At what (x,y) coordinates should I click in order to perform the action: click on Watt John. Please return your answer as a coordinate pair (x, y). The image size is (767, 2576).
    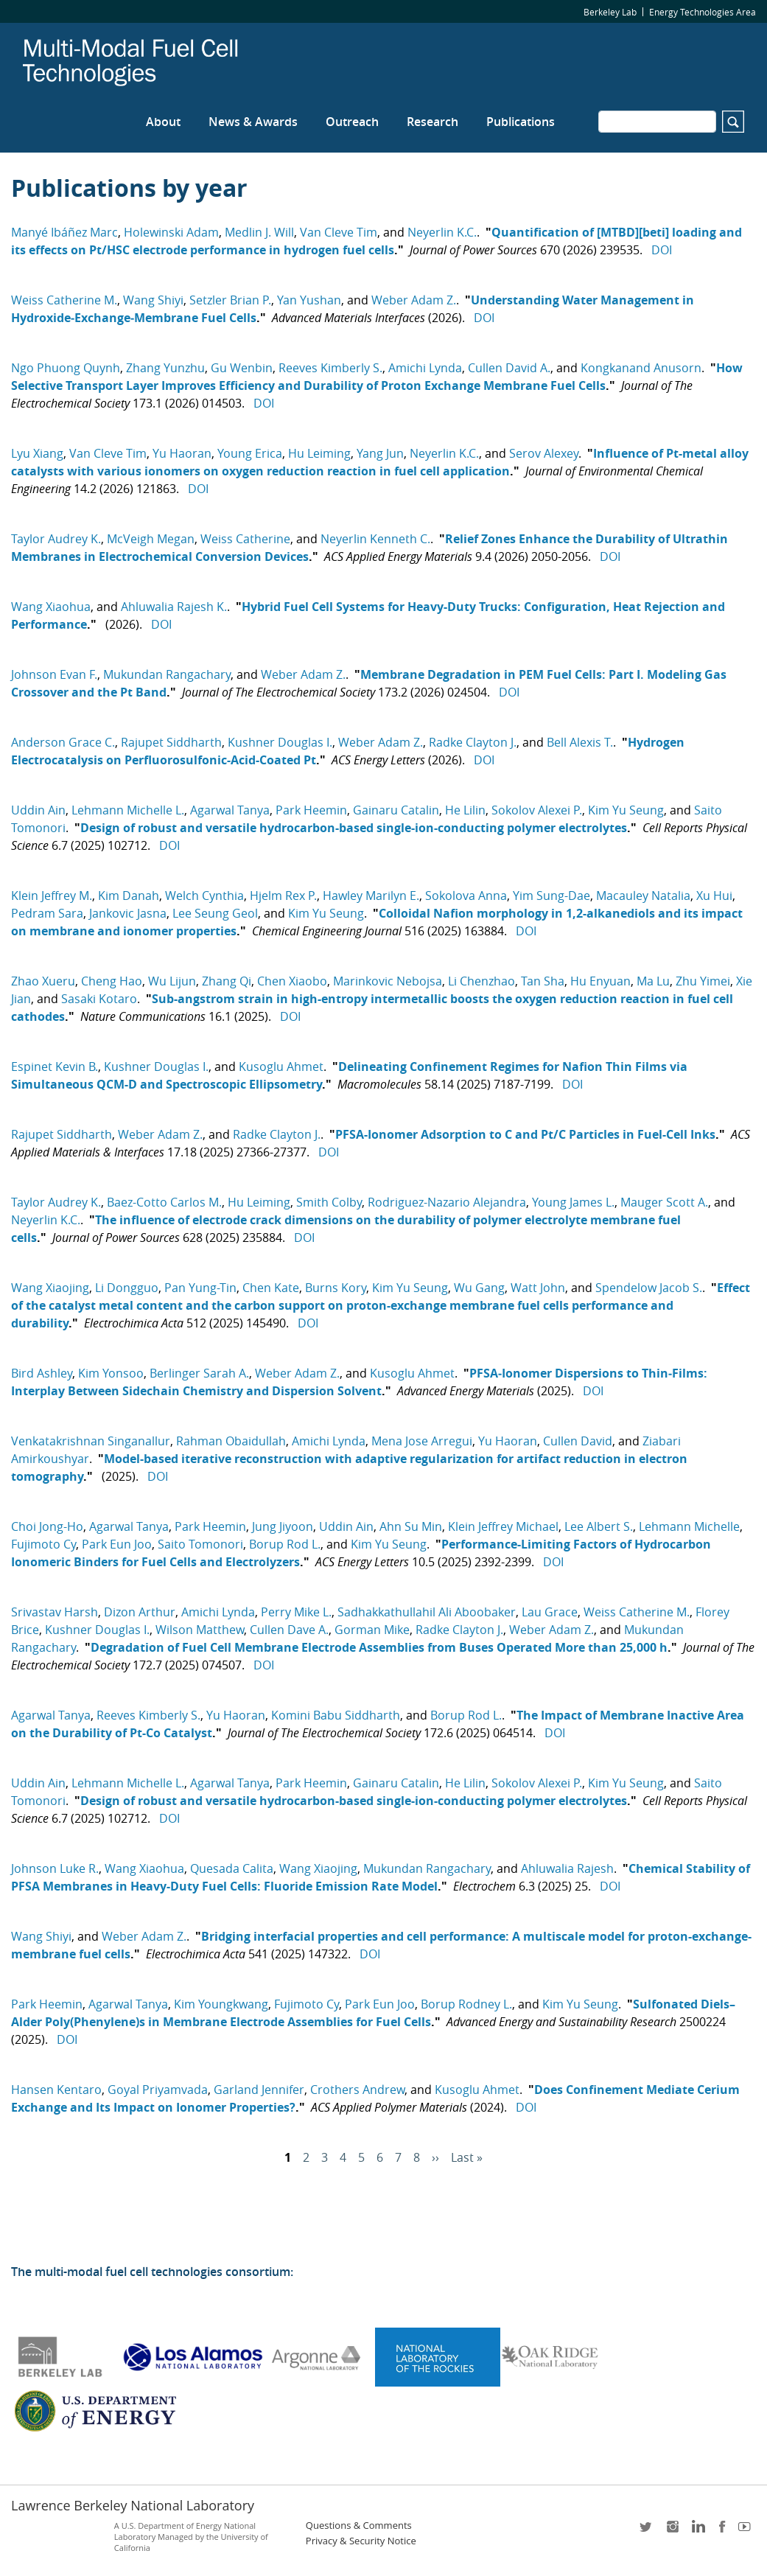
    Looking at the image, I should click on (538, 1288).